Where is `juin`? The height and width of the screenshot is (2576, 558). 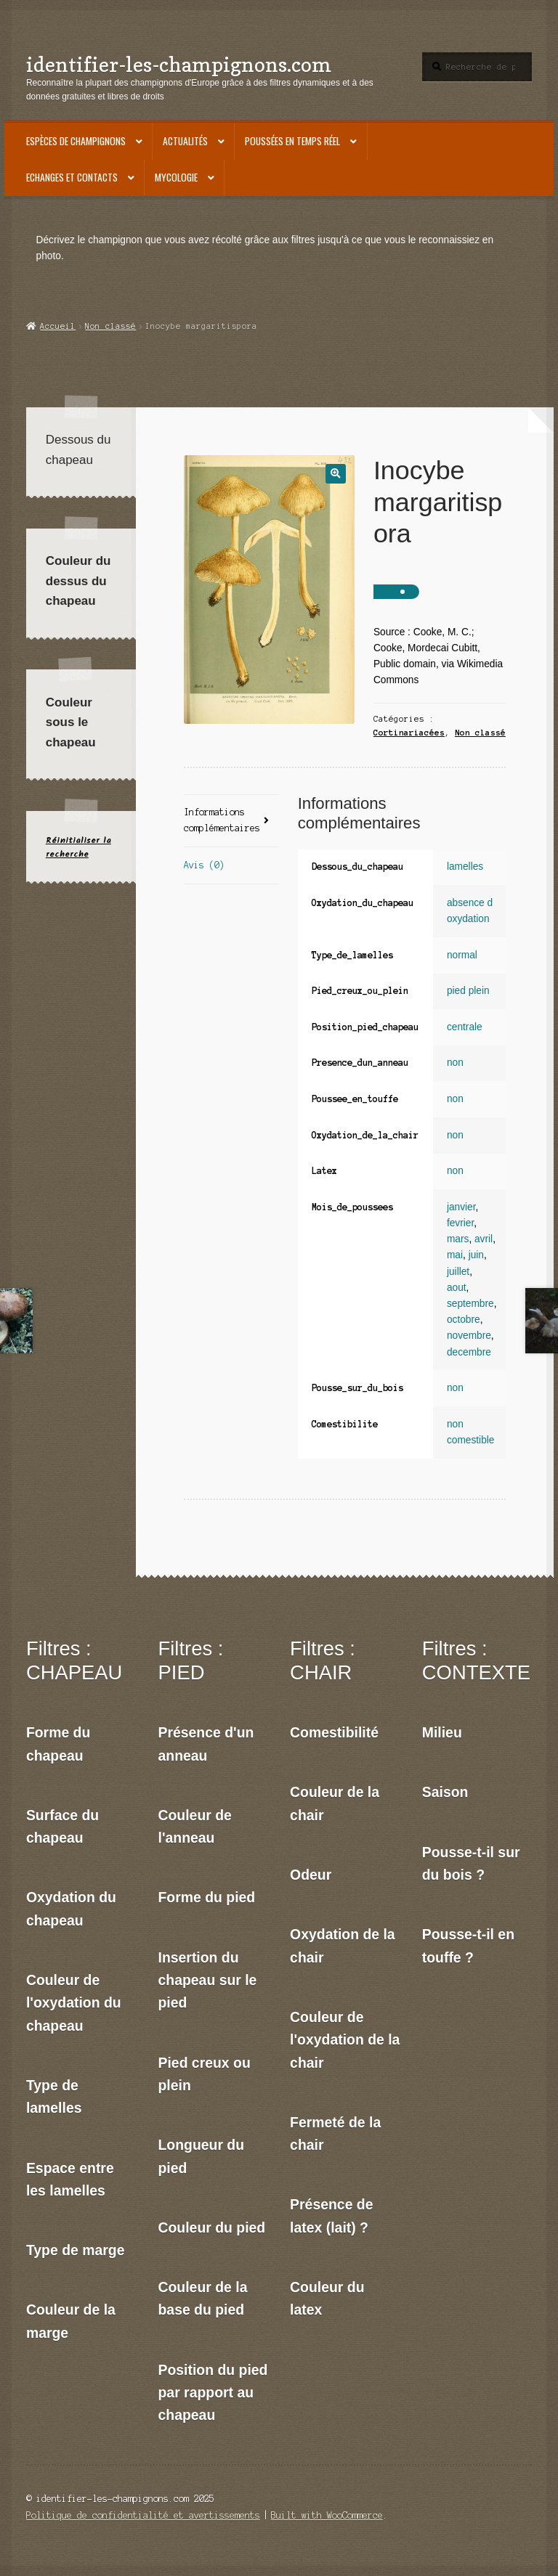
juin is located at coordinates (476, 1255).